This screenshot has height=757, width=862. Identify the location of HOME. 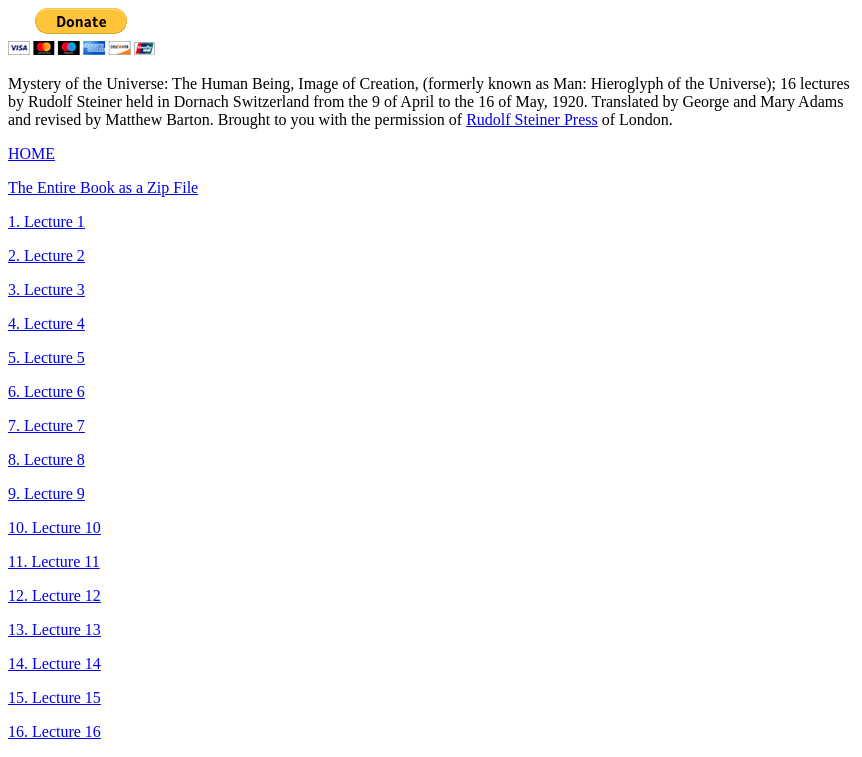
(31, 153).